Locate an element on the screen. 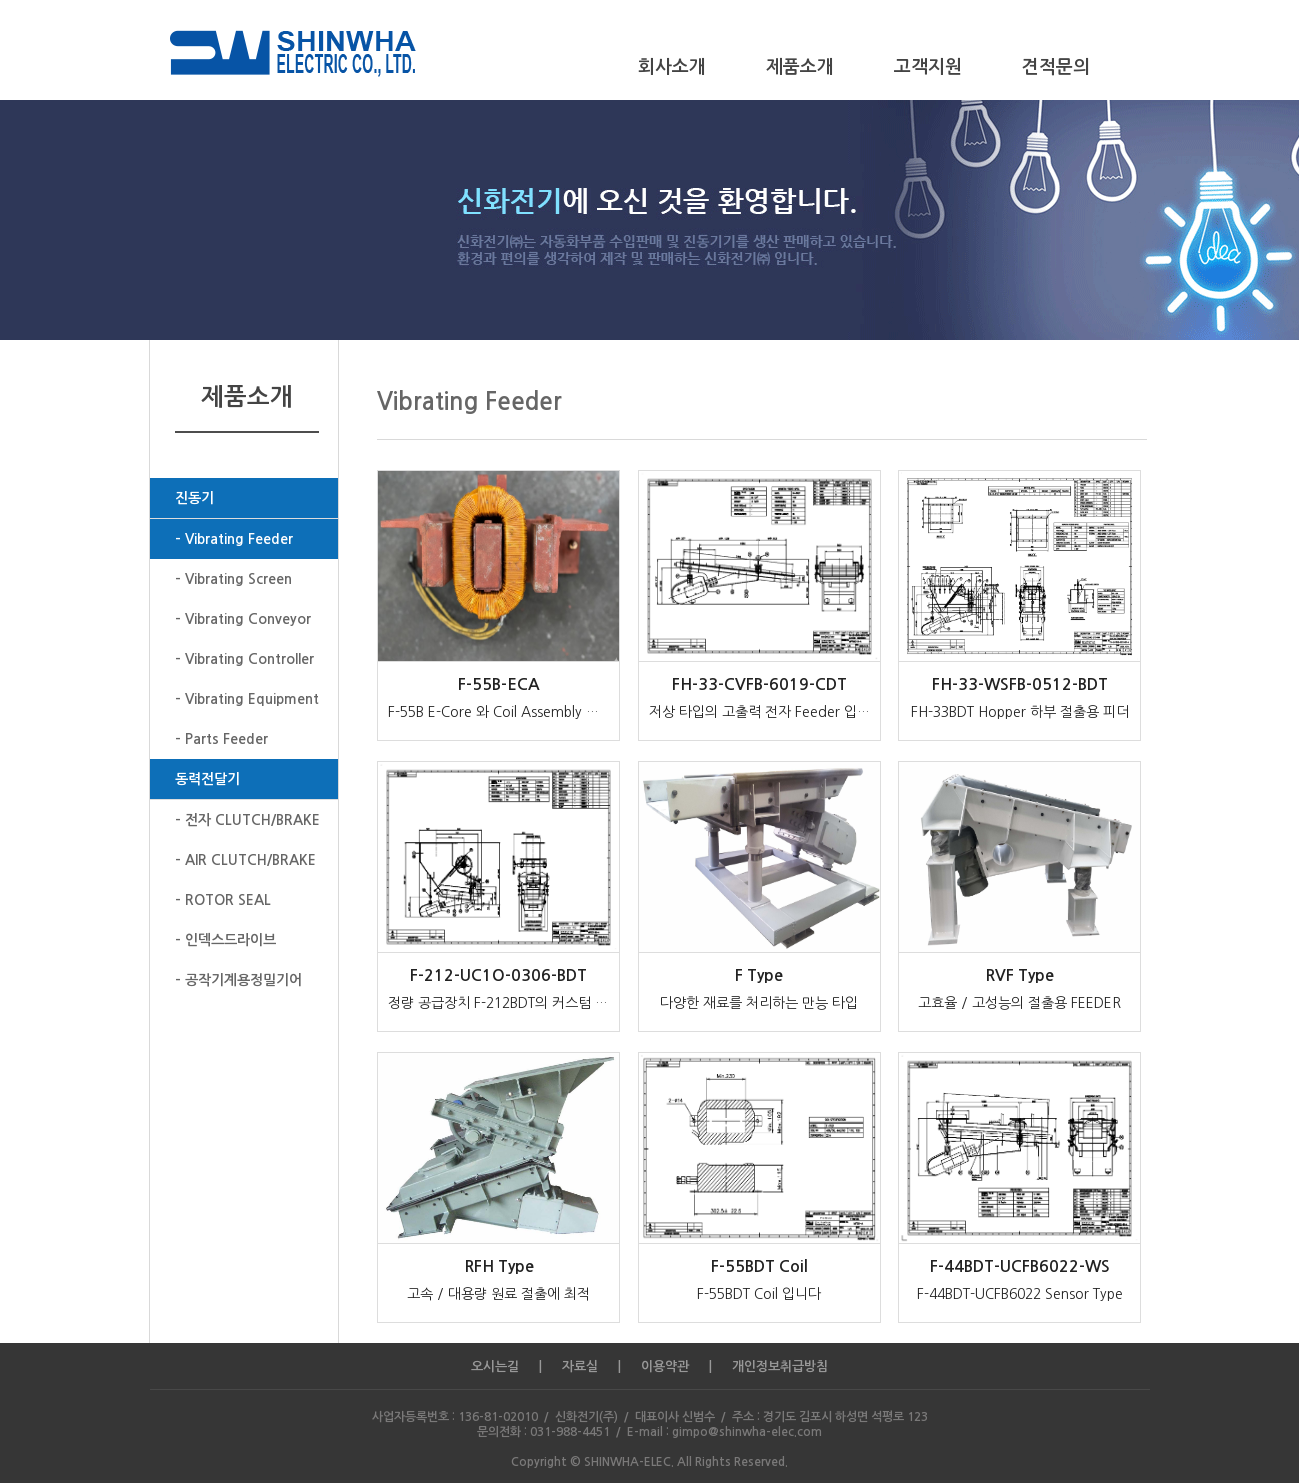 The height and width of the screenshot is (1483, 1299). - Vibrating Conveyor is located at coordinates (243, 619).